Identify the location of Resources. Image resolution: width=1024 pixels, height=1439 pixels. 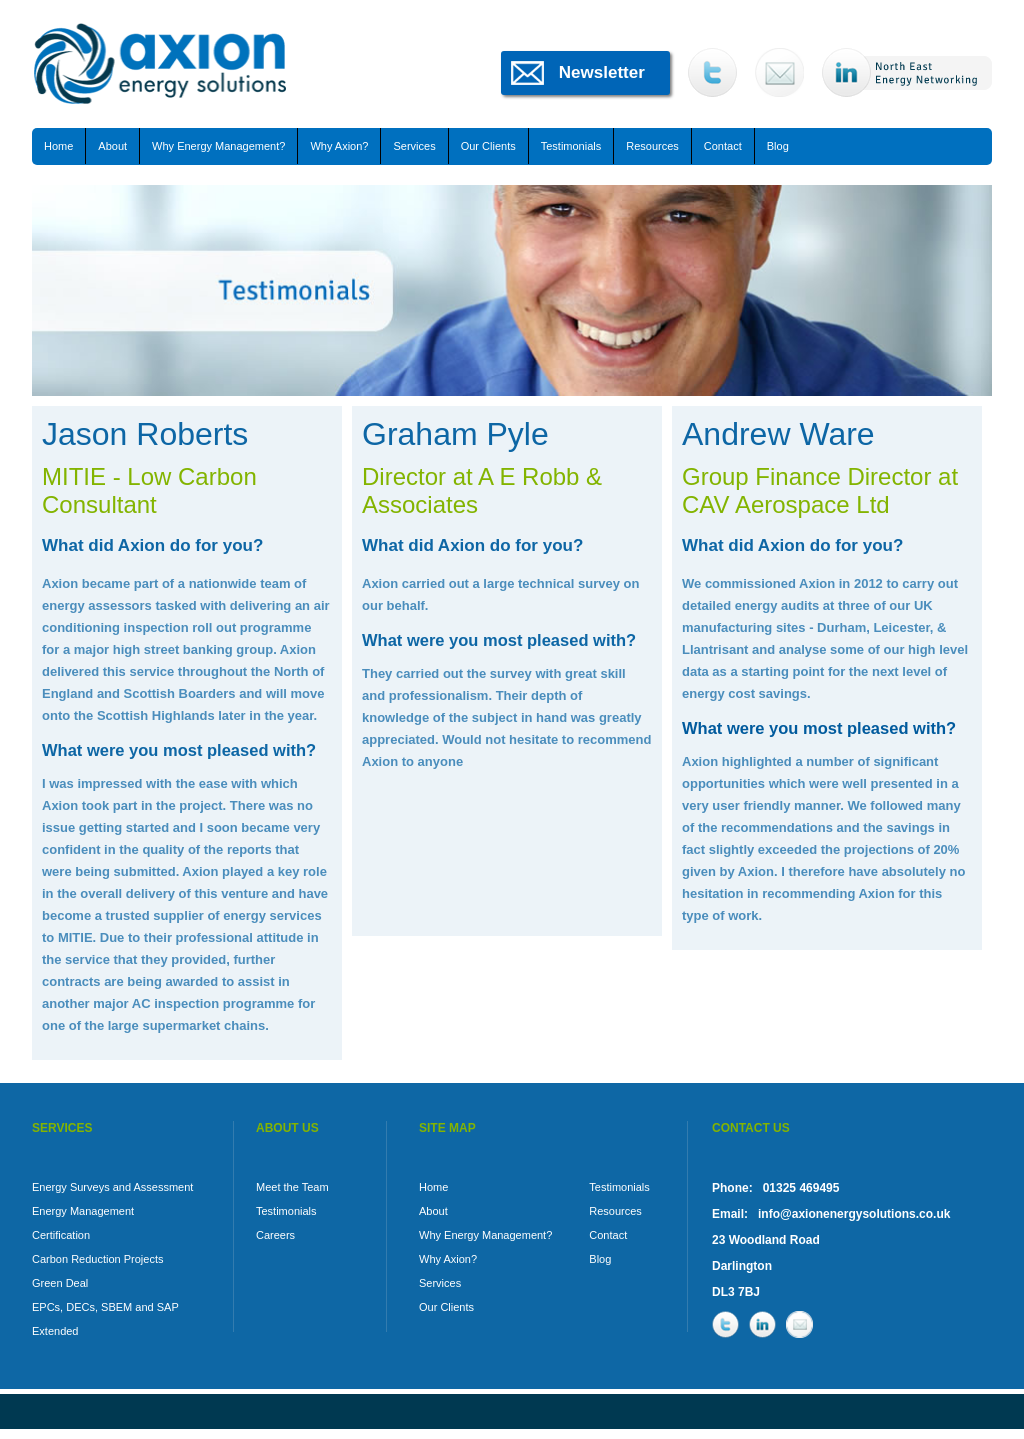
(652, 146).